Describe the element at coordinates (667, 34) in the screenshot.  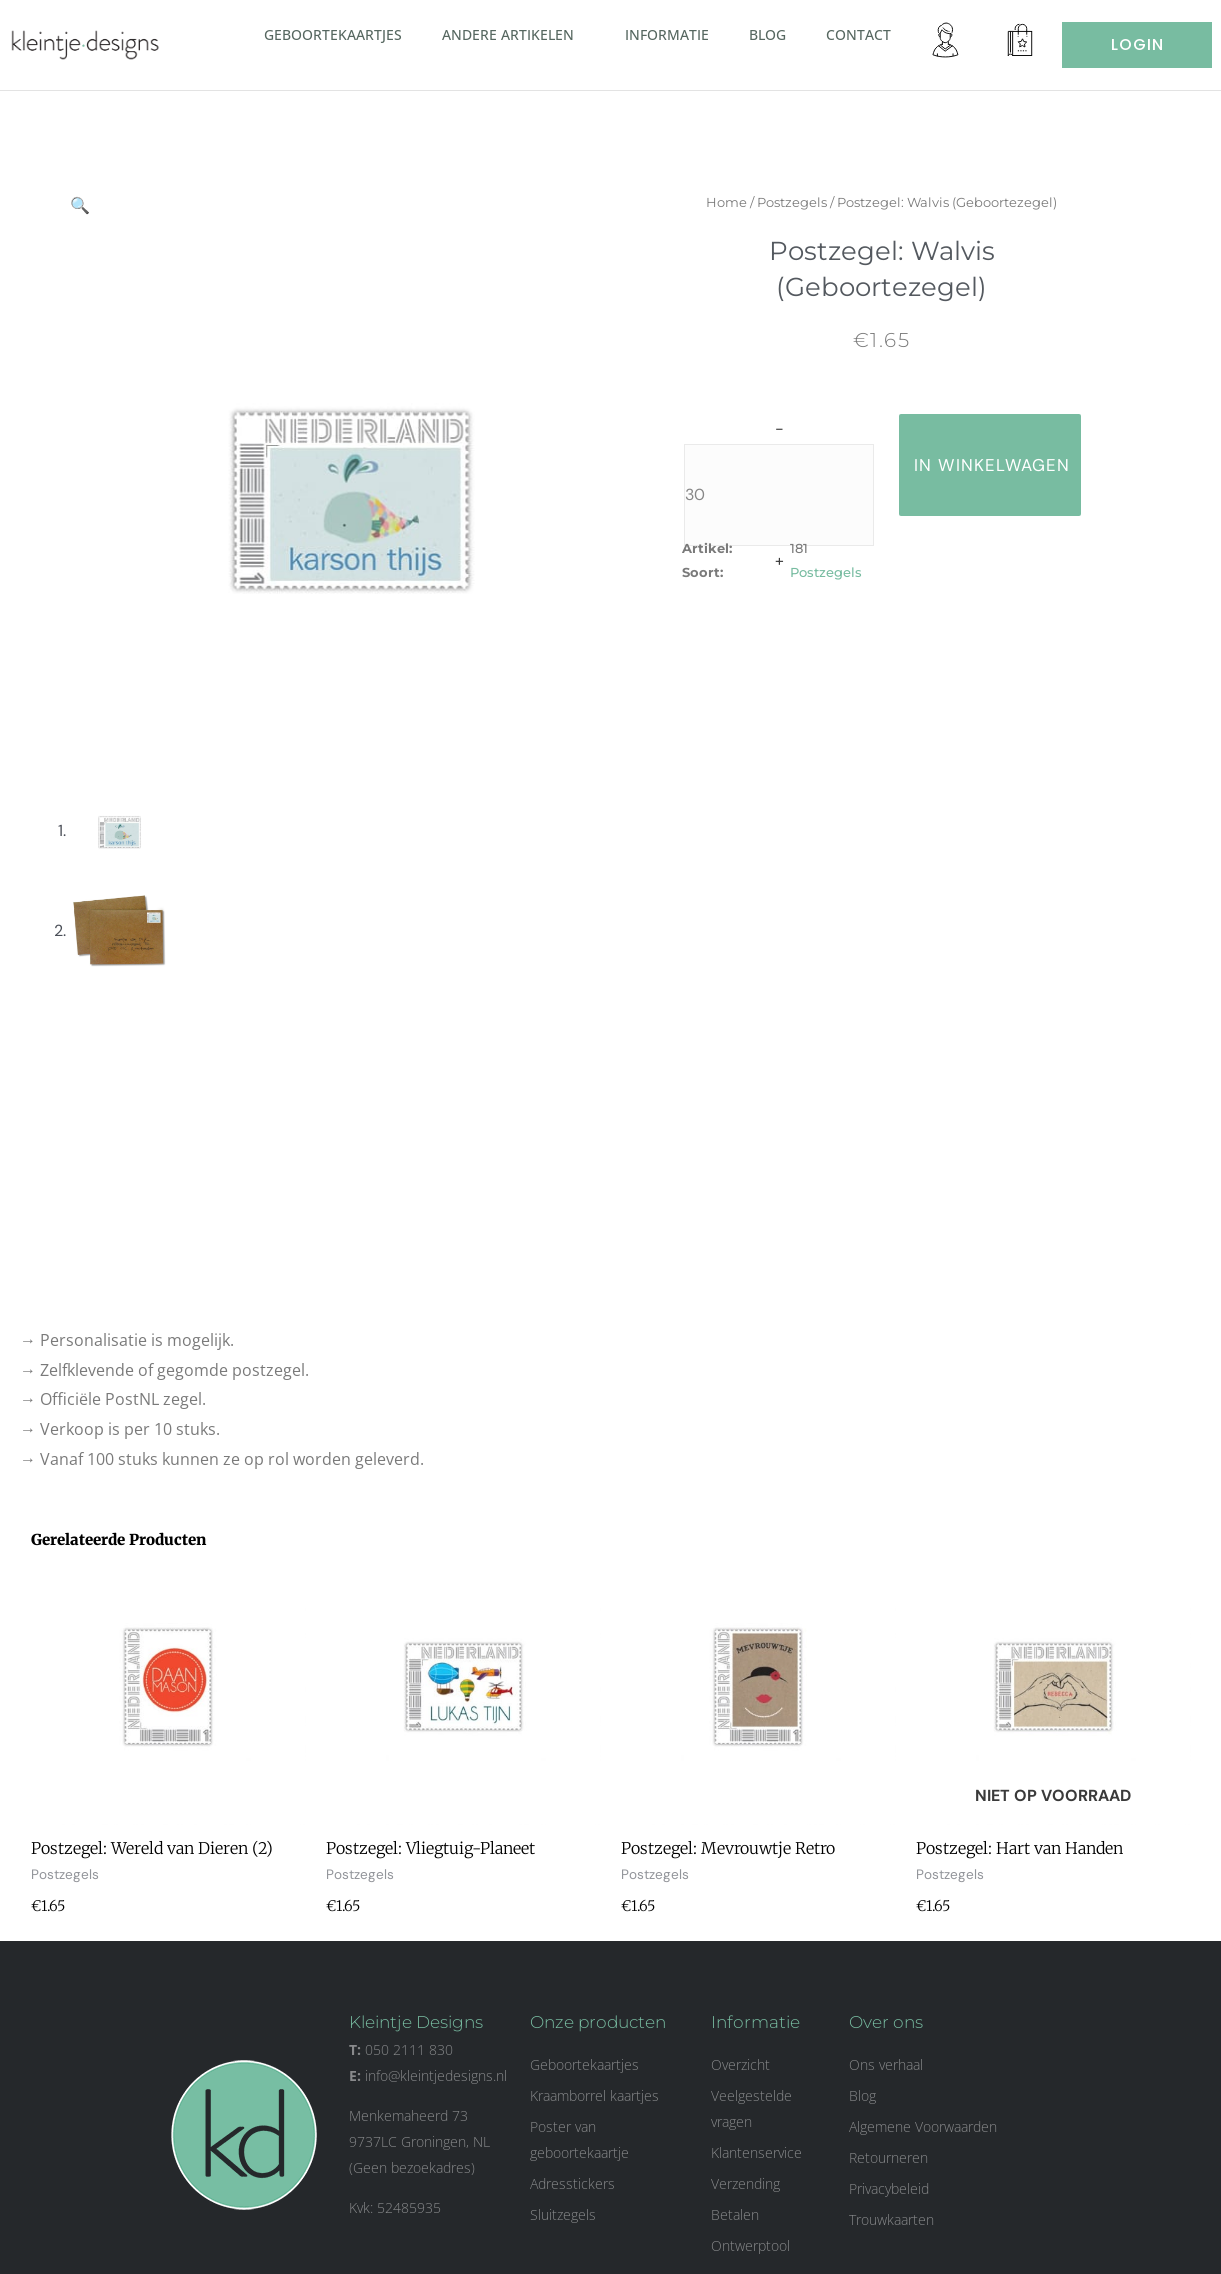
I see `Informatie` at that location.